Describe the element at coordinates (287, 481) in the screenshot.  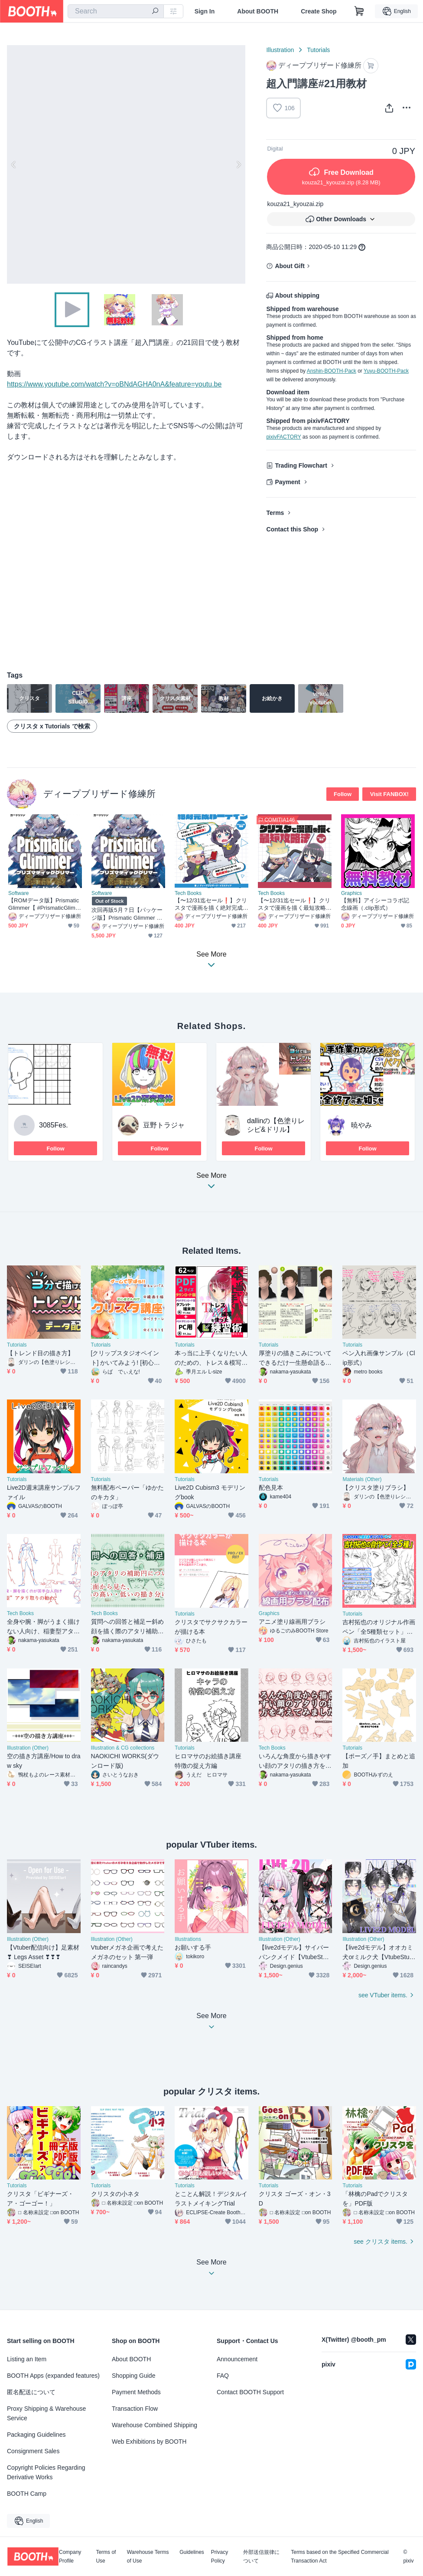
I see `Payment` at that location.